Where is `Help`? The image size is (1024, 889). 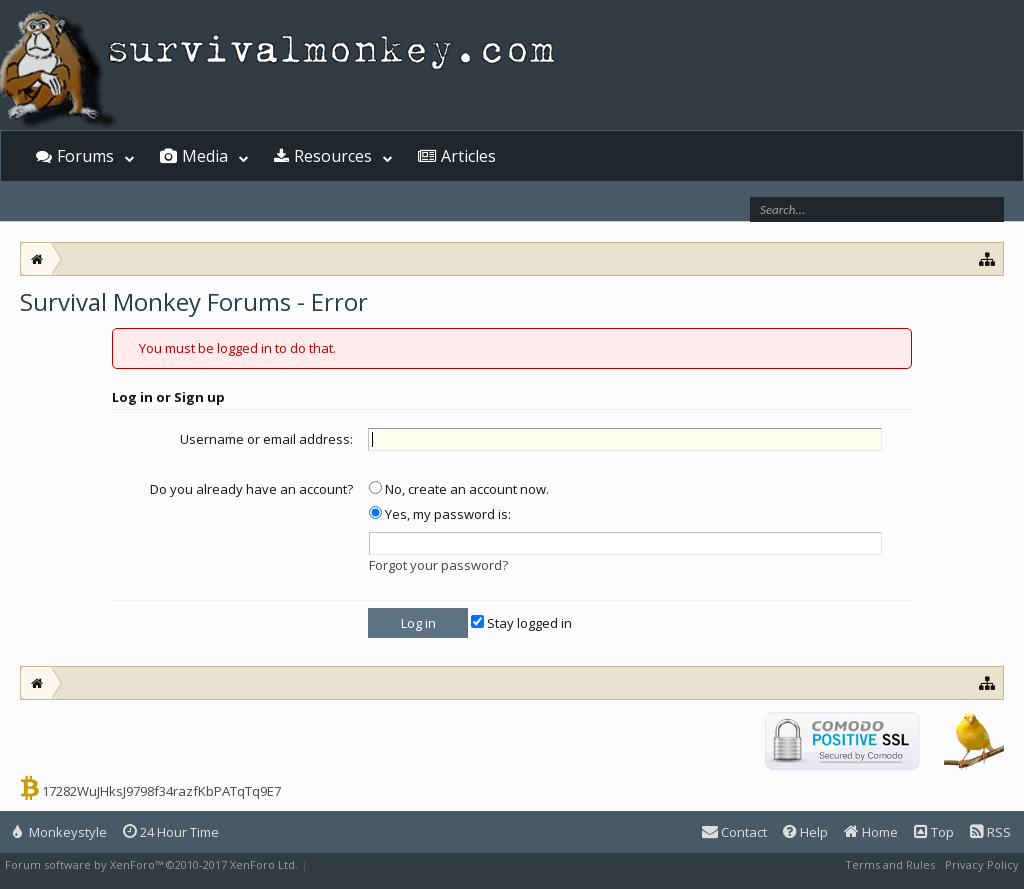 Help is located at coordinates (805, 832).